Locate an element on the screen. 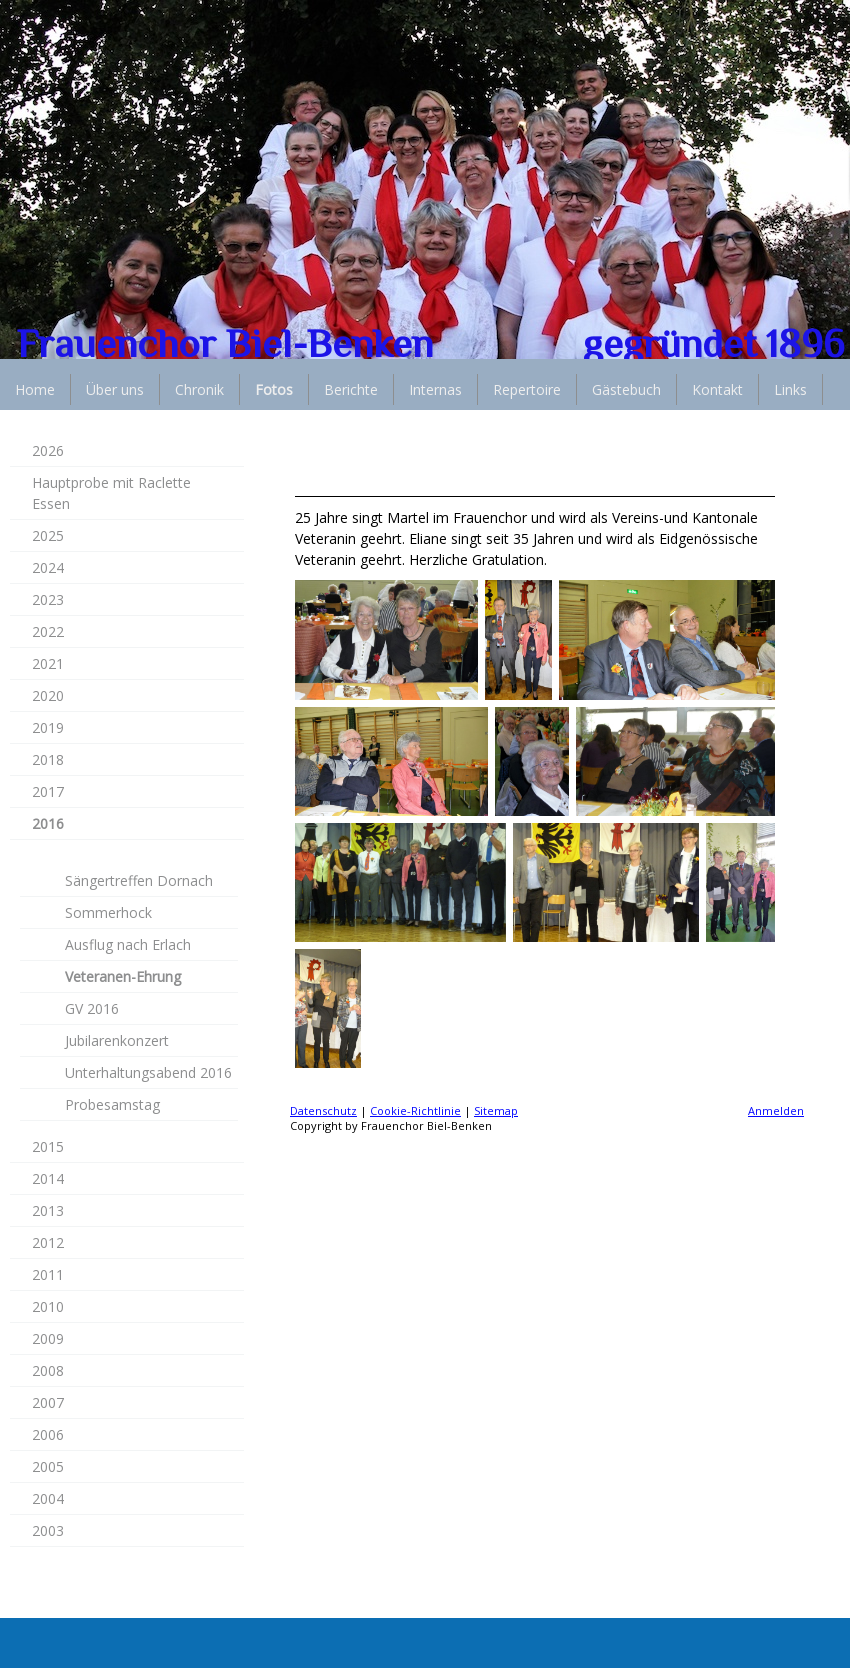 The height and width of the screenshot is (1668, 850). Datenschutz is located at coordinates (323, 1110).